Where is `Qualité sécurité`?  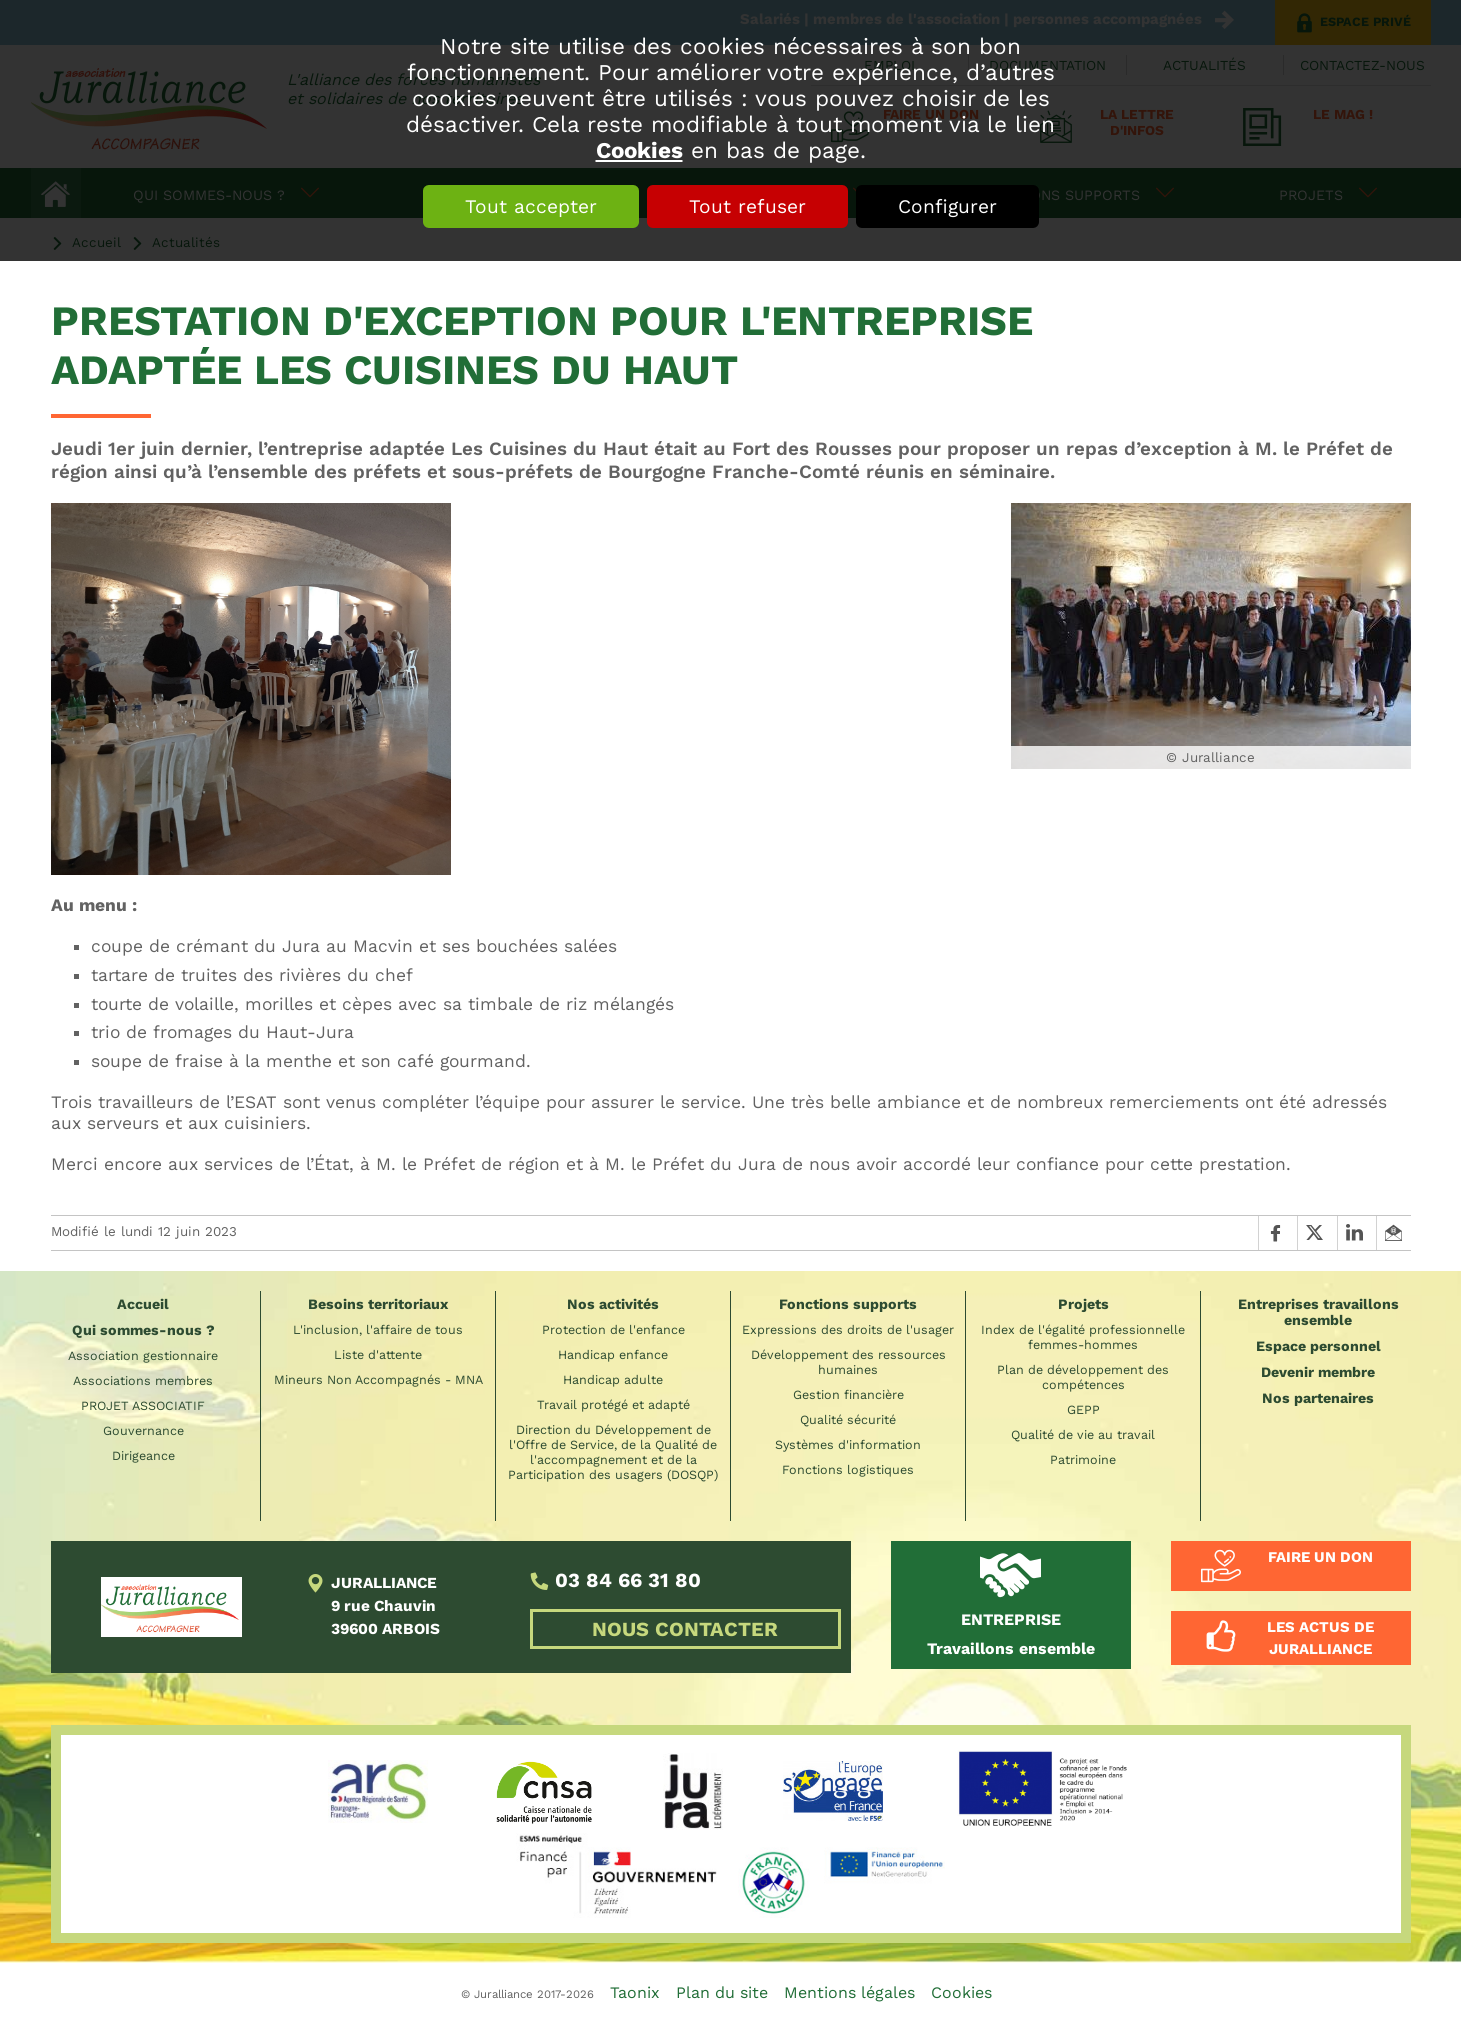
Qualité sécurité is located at coordinates (848, 1419).